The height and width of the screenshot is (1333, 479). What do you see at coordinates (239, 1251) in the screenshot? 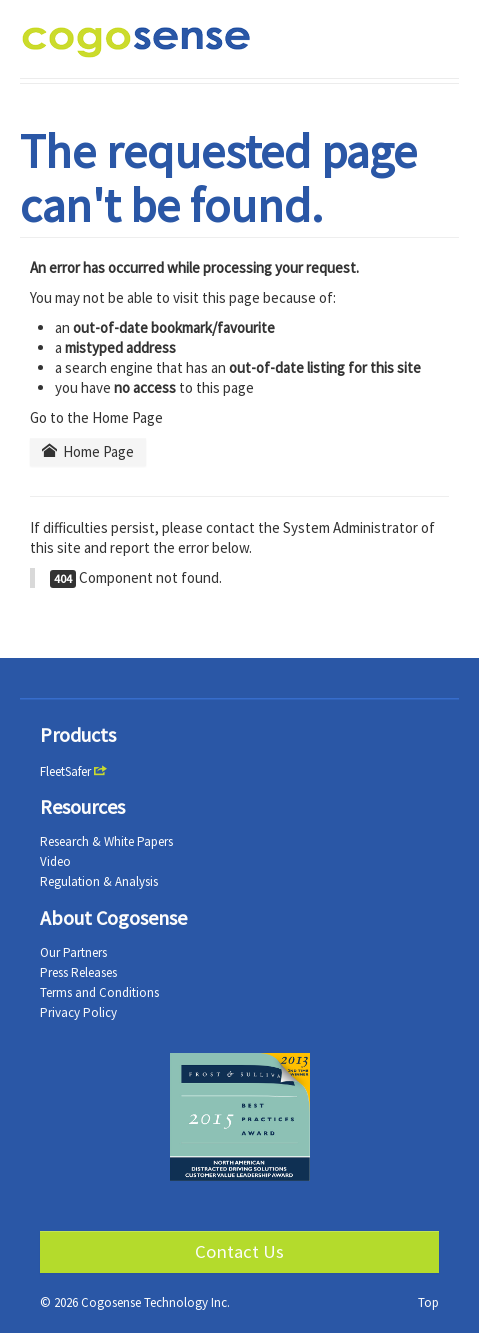
I see `Contact Us` at bounding box center [239, 1251].